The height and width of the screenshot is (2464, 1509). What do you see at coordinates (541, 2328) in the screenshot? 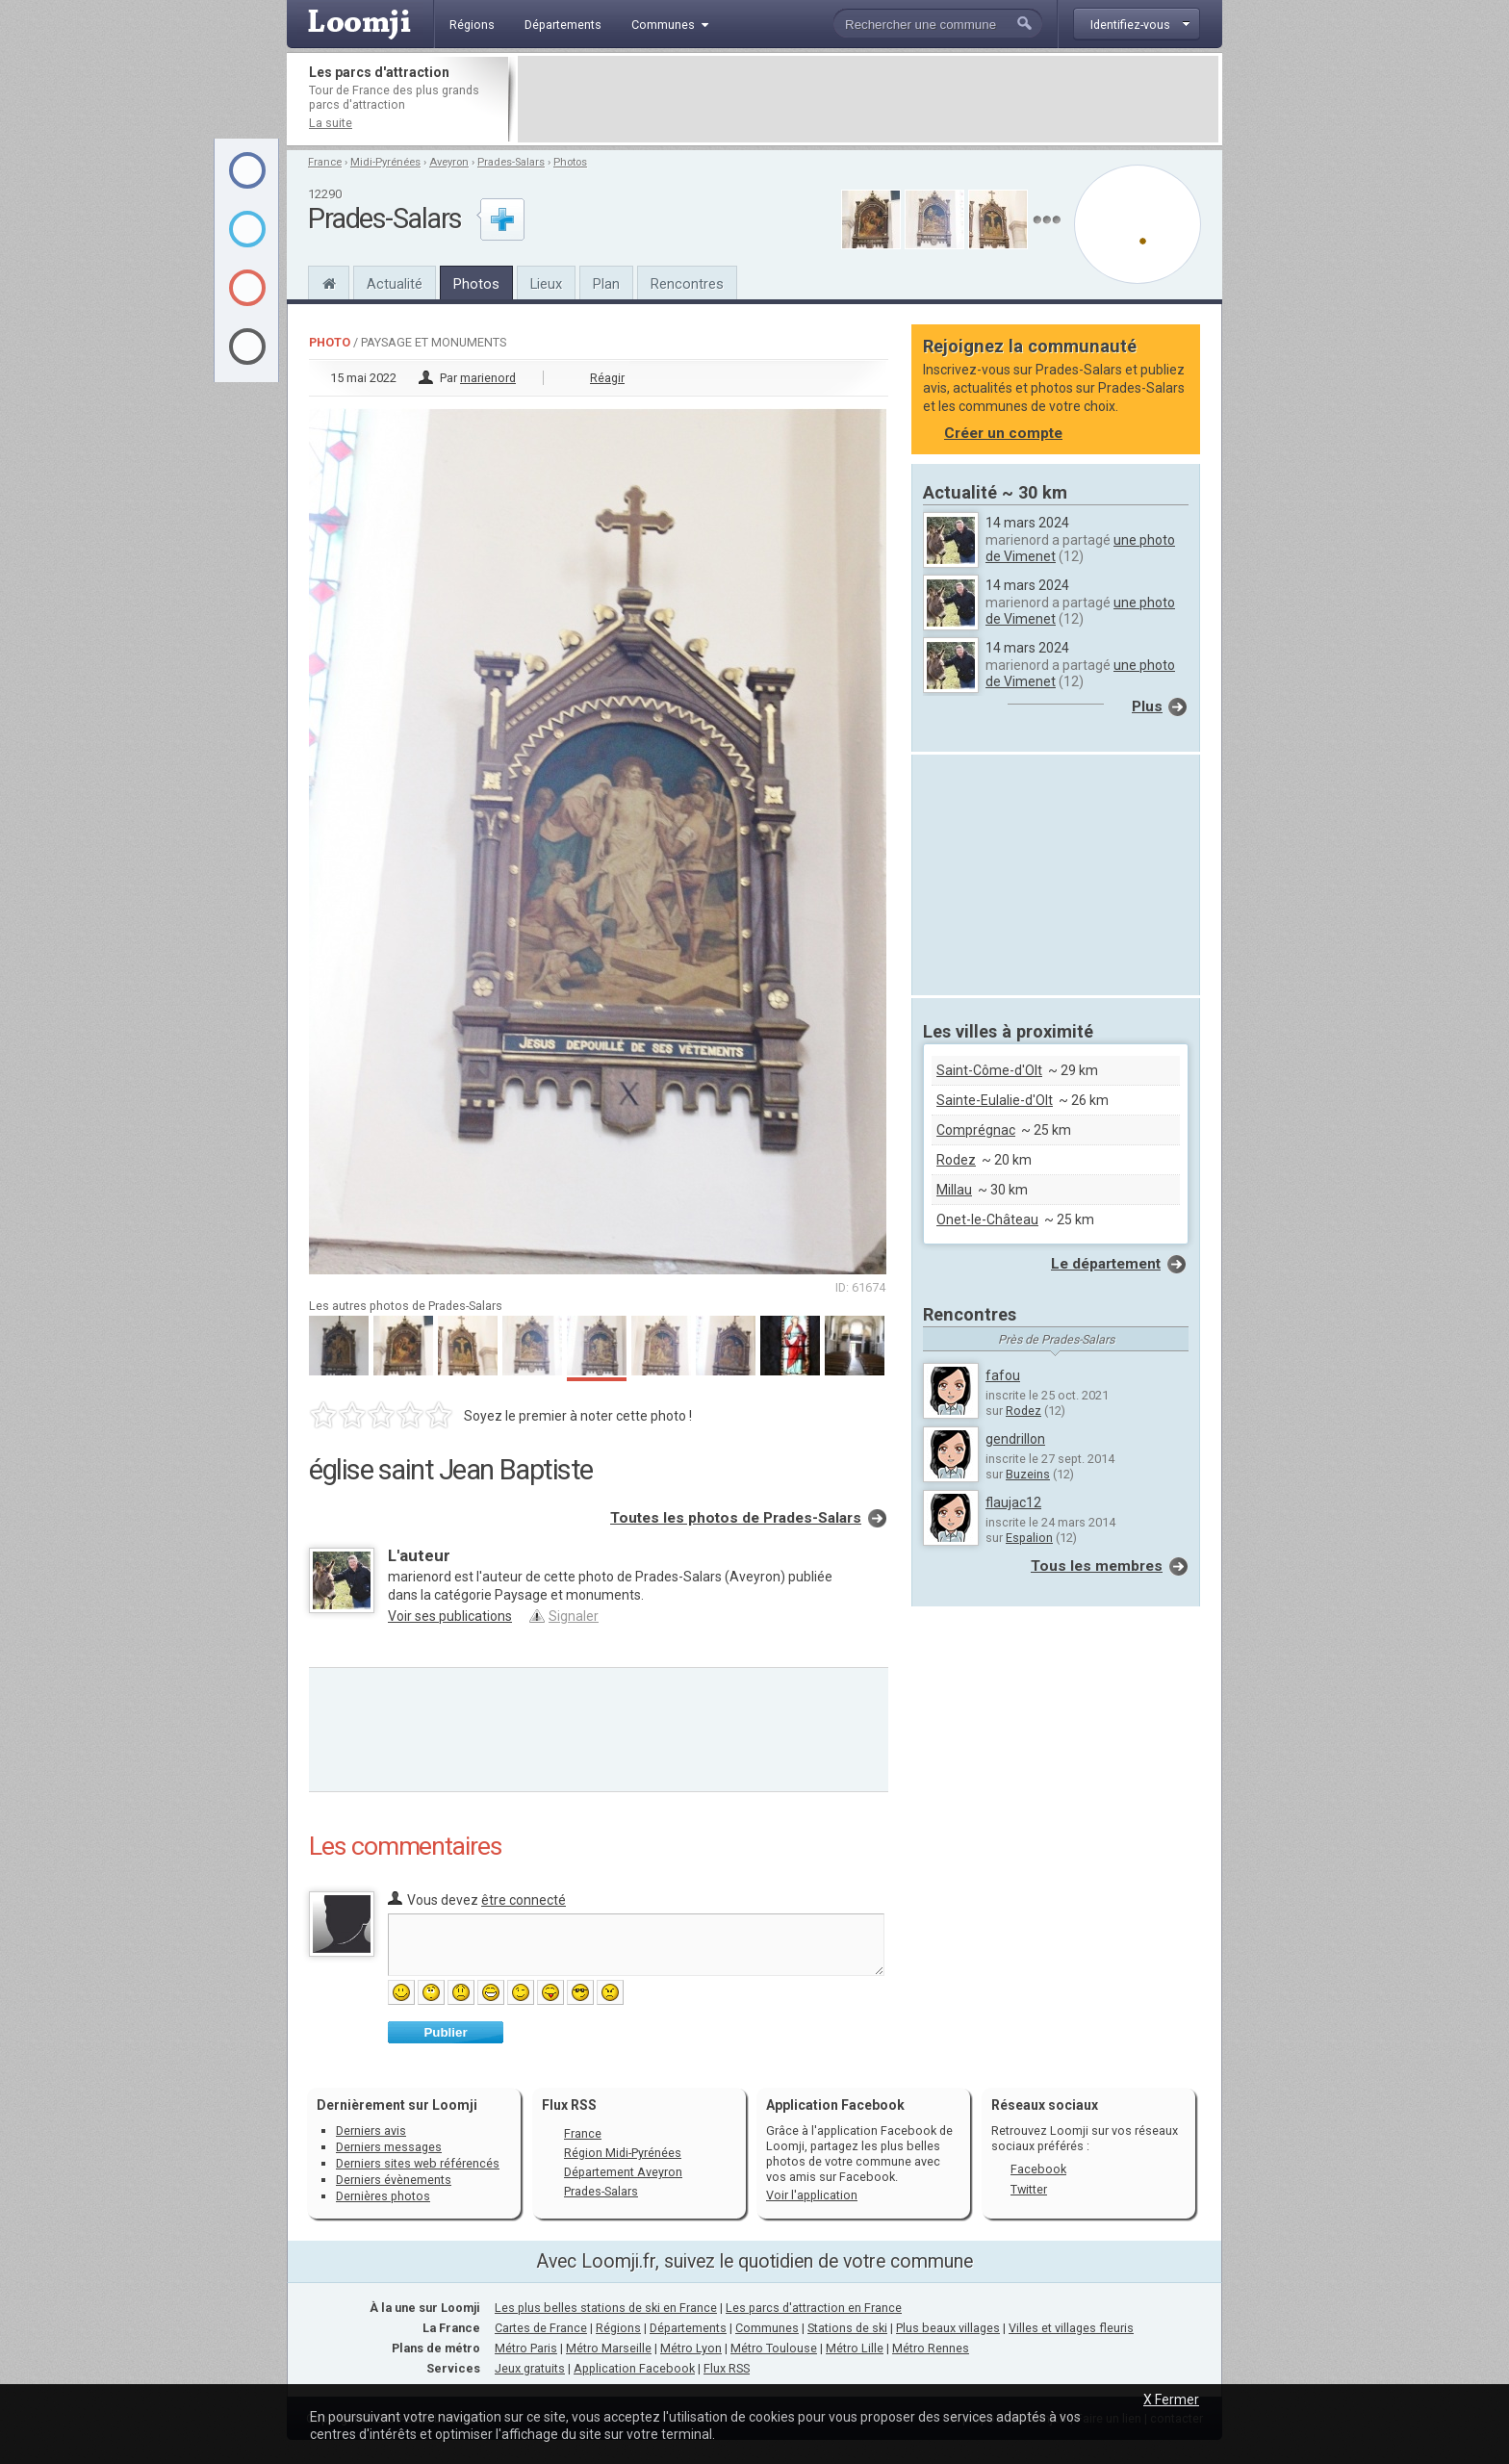
I see `Cartes de France` at bounding box center [541, 2328].